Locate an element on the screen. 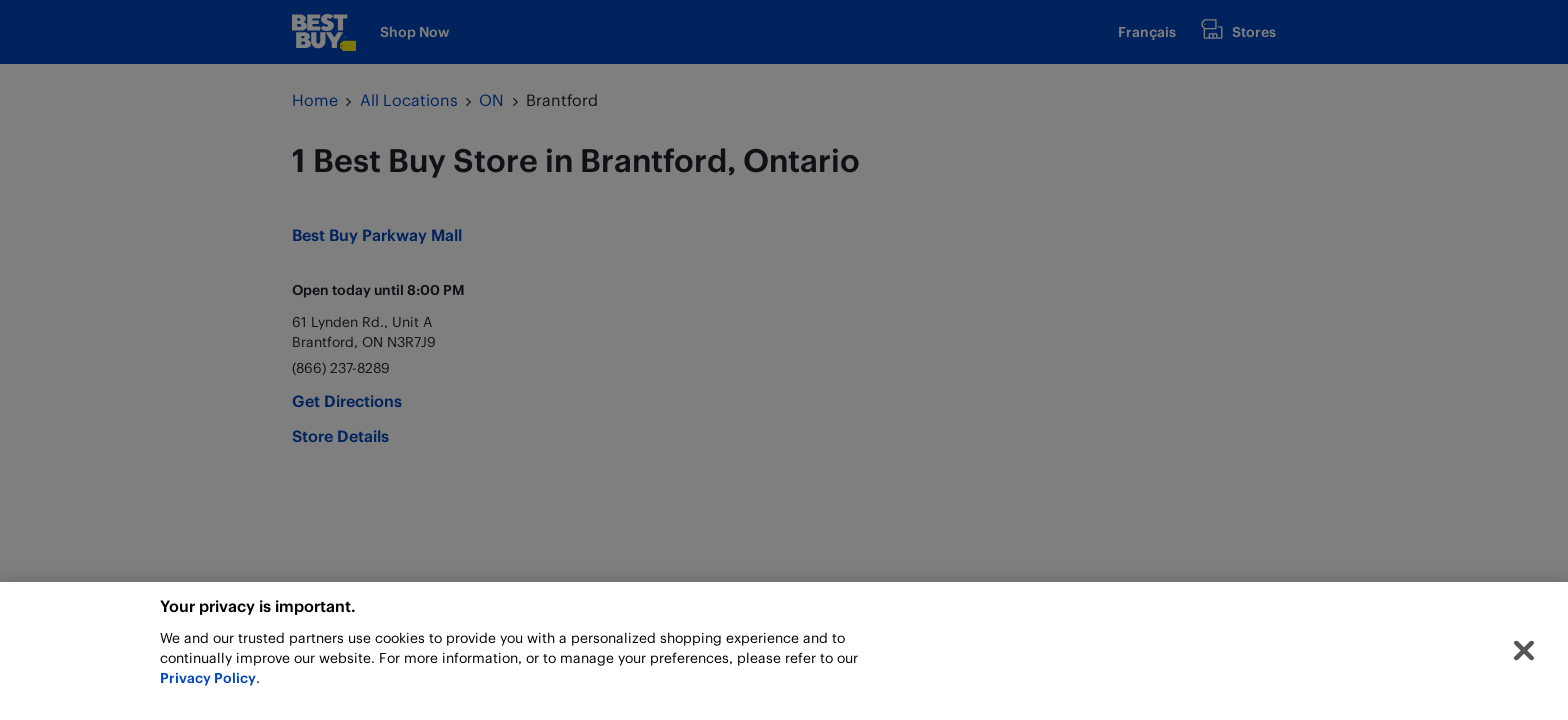  [Close] is located at coordinates (1524, 655).